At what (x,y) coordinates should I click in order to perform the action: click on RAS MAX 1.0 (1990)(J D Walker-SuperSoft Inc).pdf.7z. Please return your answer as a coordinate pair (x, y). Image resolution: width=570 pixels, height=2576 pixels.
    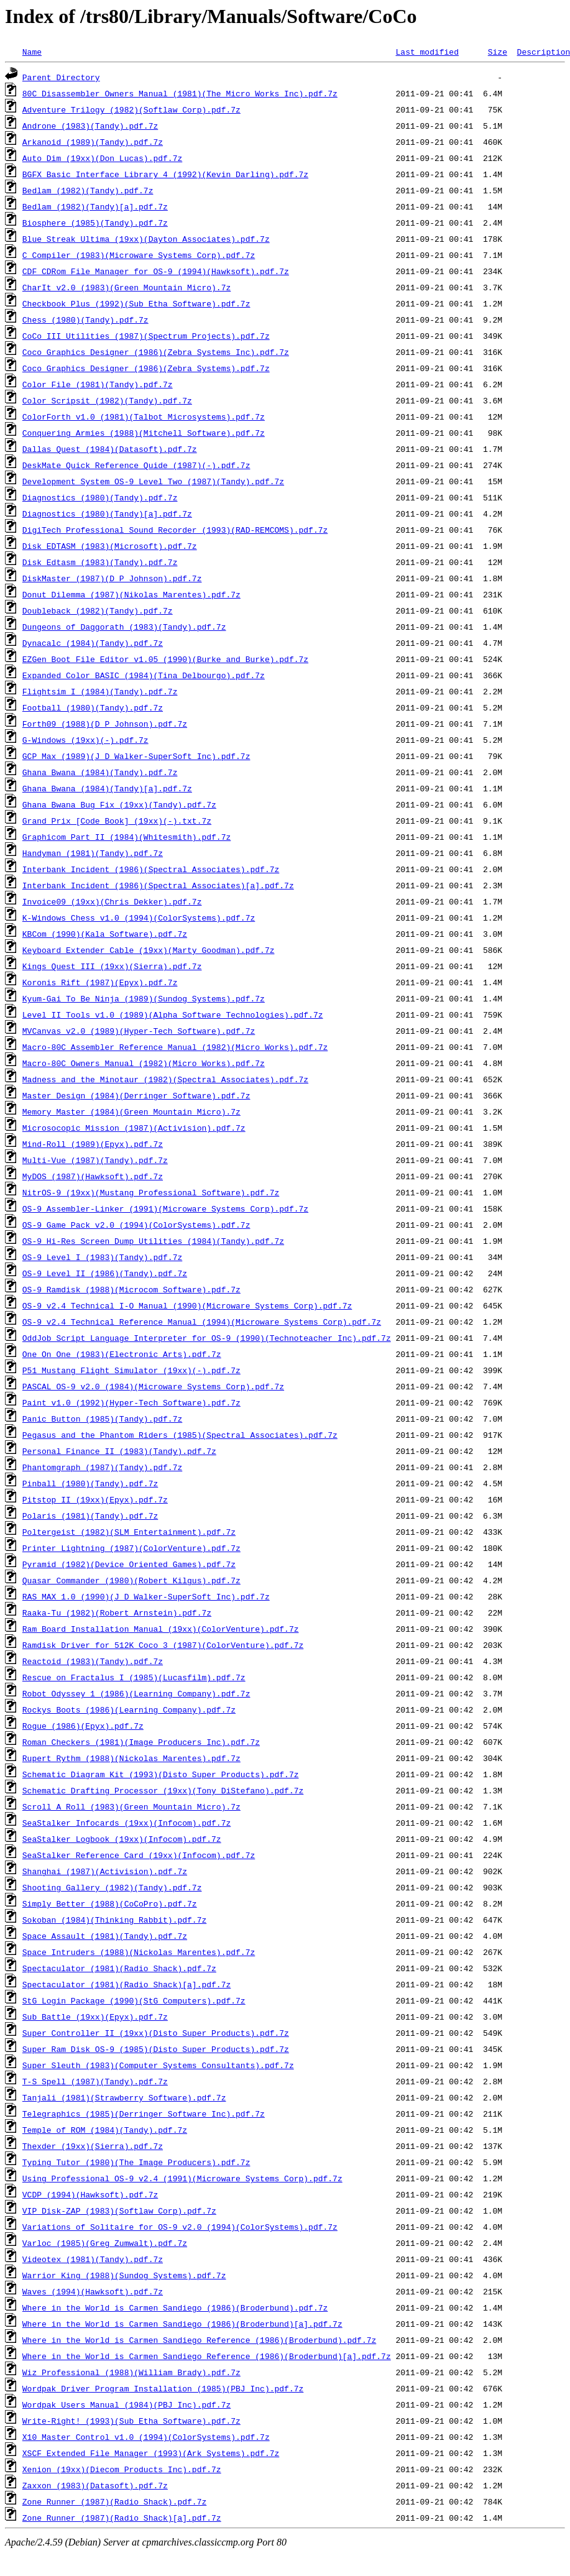
    Looking at the image, I should click on (146, 1596).